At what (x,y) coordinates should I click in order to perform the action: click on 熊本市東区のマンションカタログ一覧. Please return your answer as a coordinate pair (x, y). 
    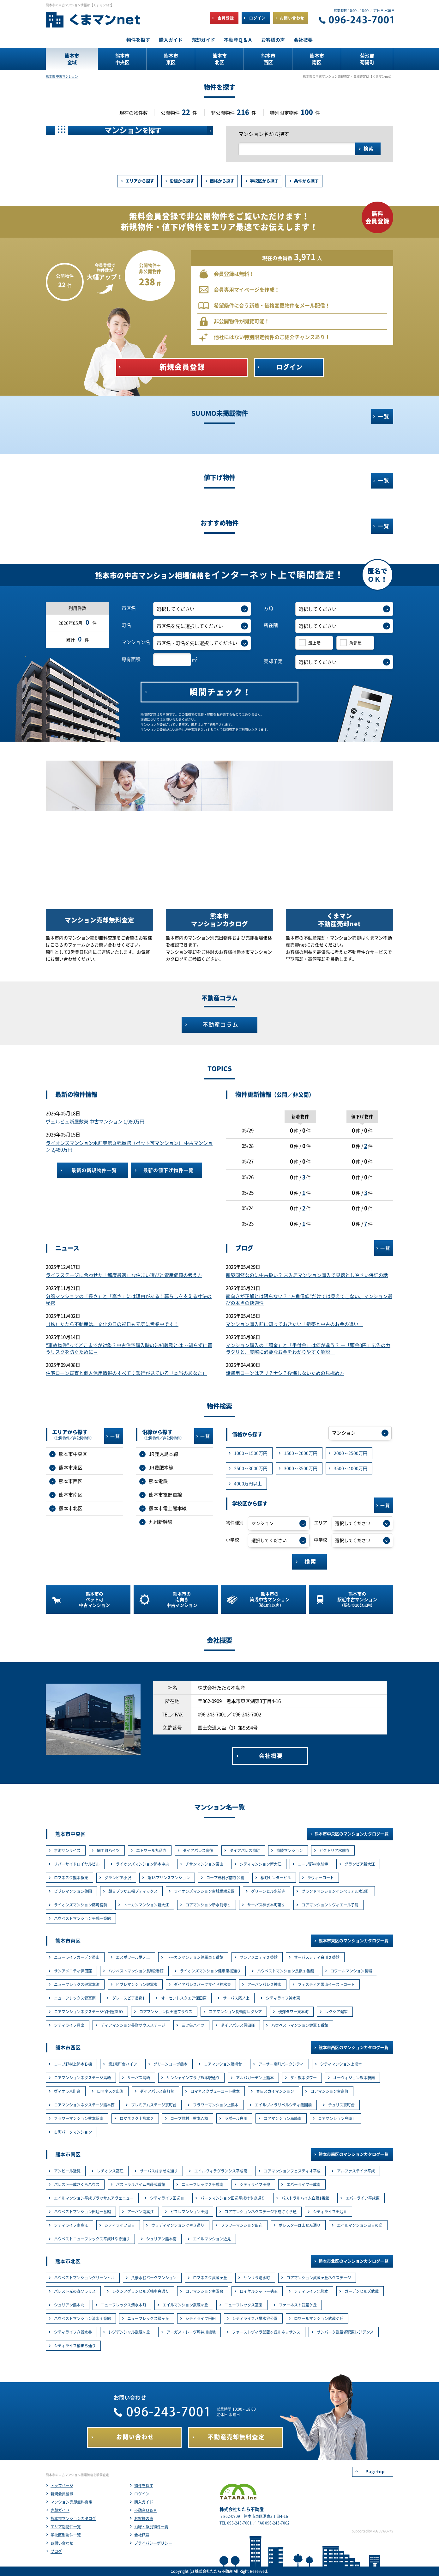
    Looking at the image, I should click on (353, 1941).